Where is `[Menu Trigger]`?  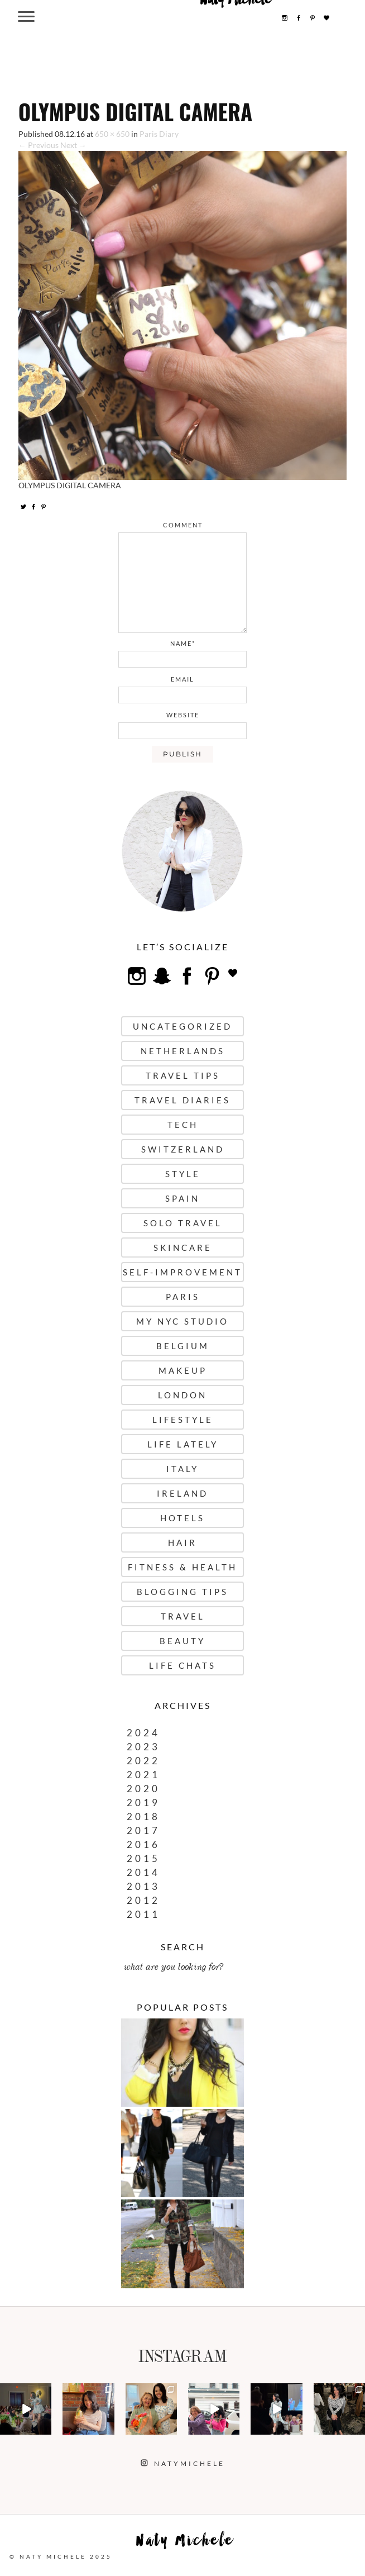
[Menu Trigger] is located at coordinates (26, 16).